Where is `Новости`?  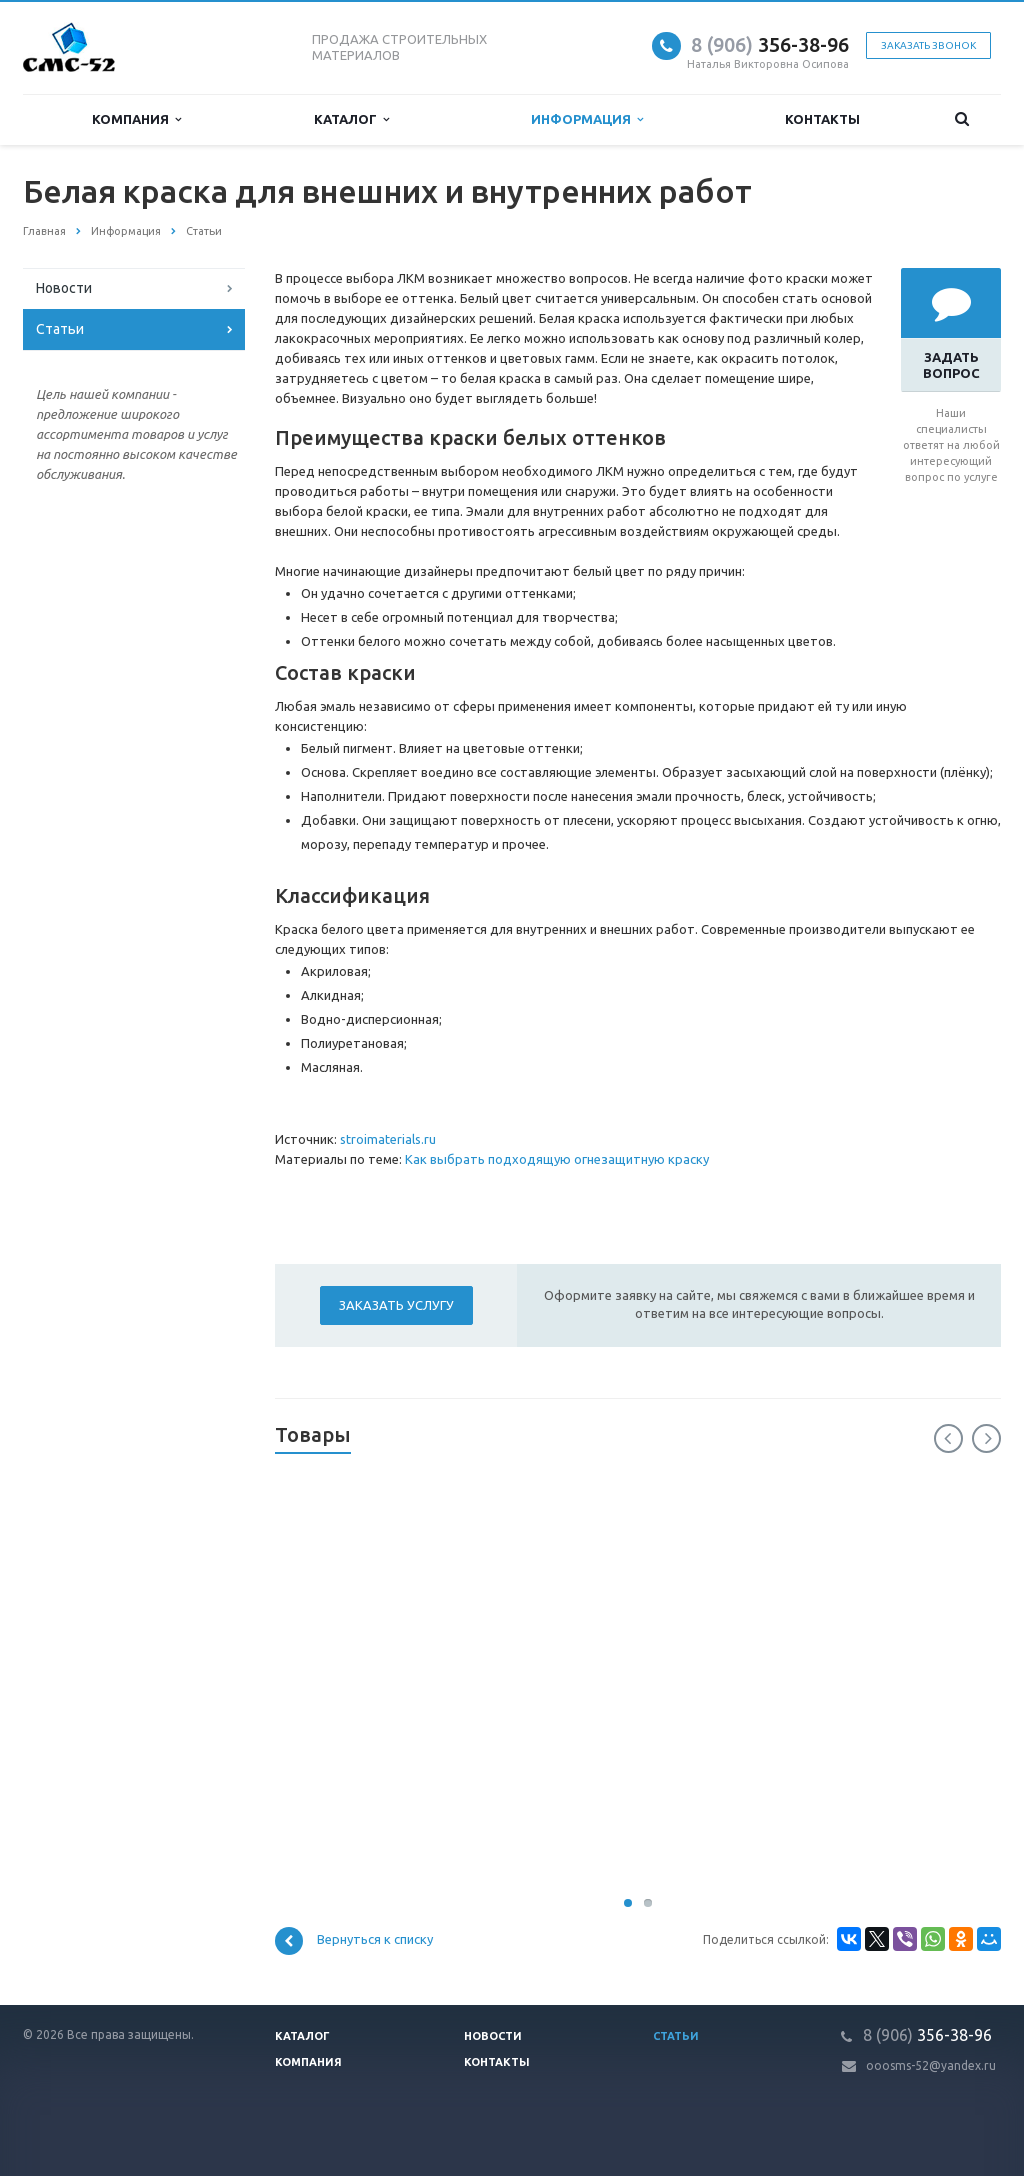 Новости is located at coordinates (64, 288).